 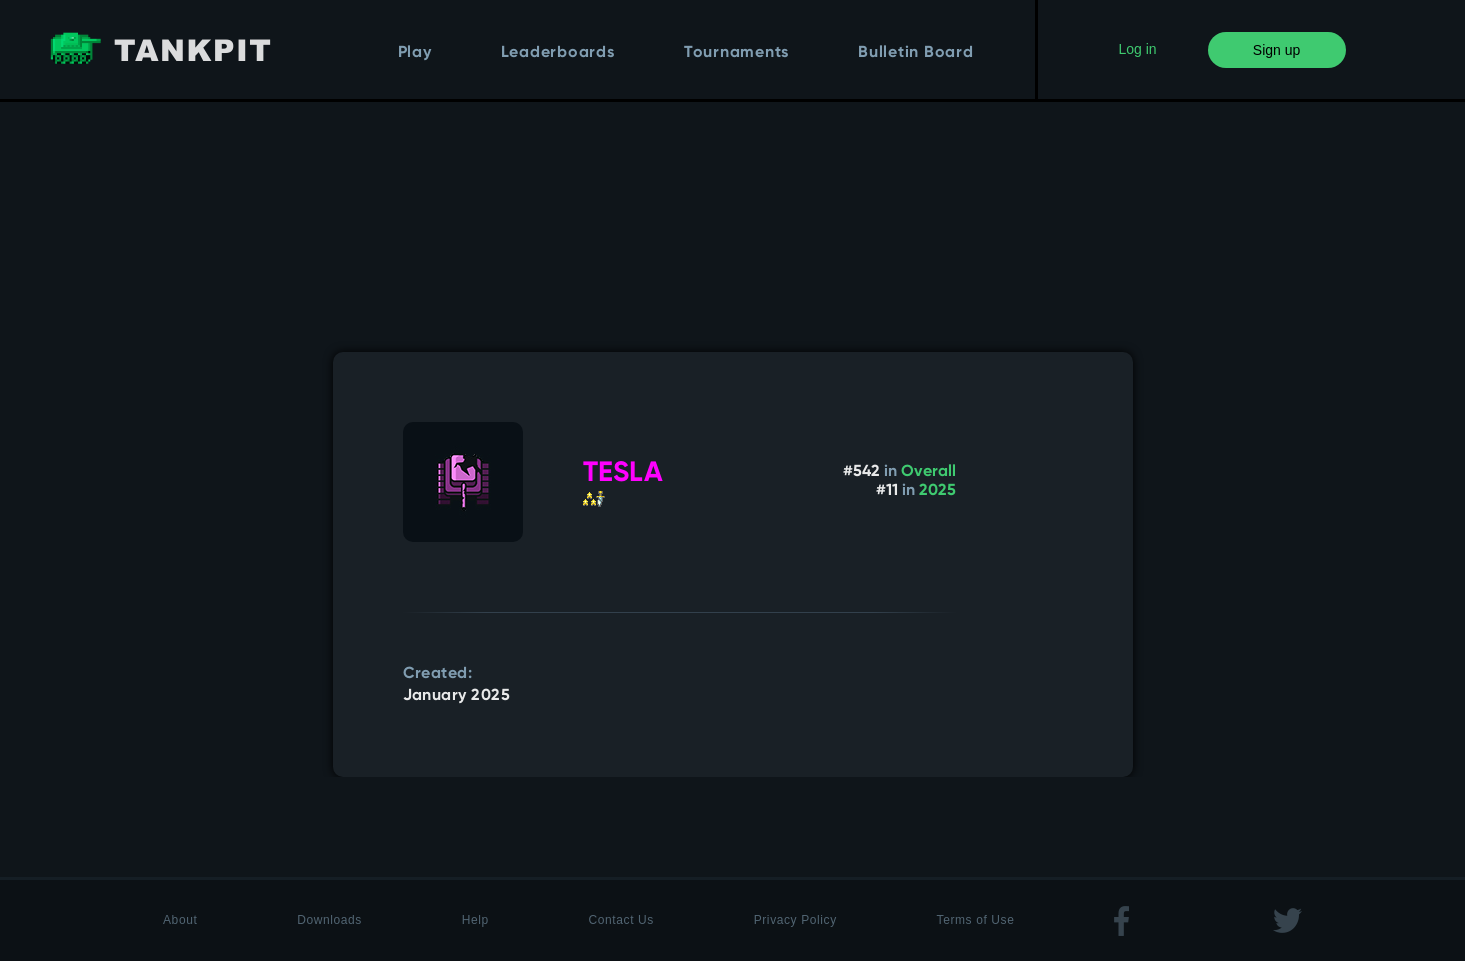 What do you see at coordinates (916, 53) in the screenshot?
I see `Bulletin Board` at bounding box center [916, 53].